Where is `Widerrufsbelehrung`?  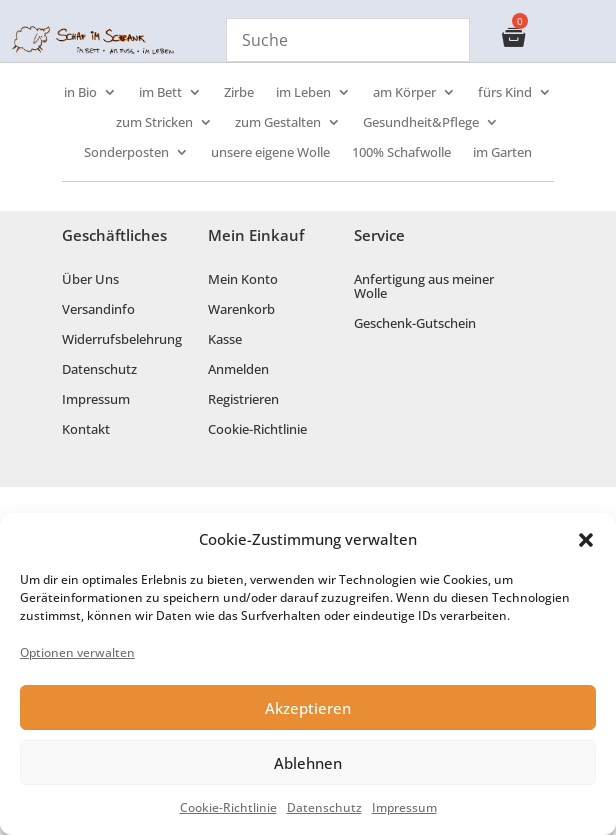
Widerrufsbelehrung is located at coordinates (122, 340).